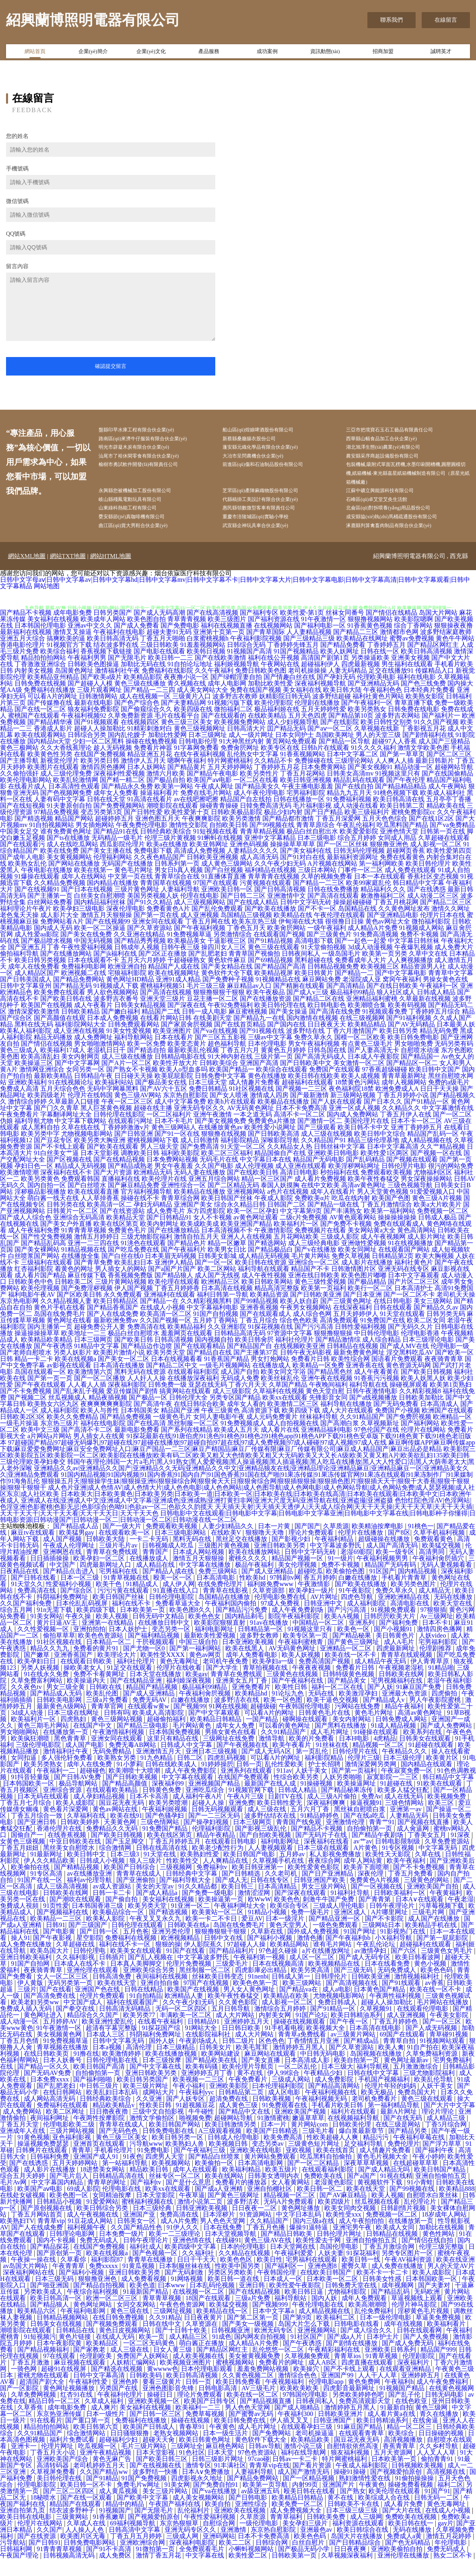 The image size is (476, 2576). I want to click on 蜜桃视频网站, so click(236, 2379).